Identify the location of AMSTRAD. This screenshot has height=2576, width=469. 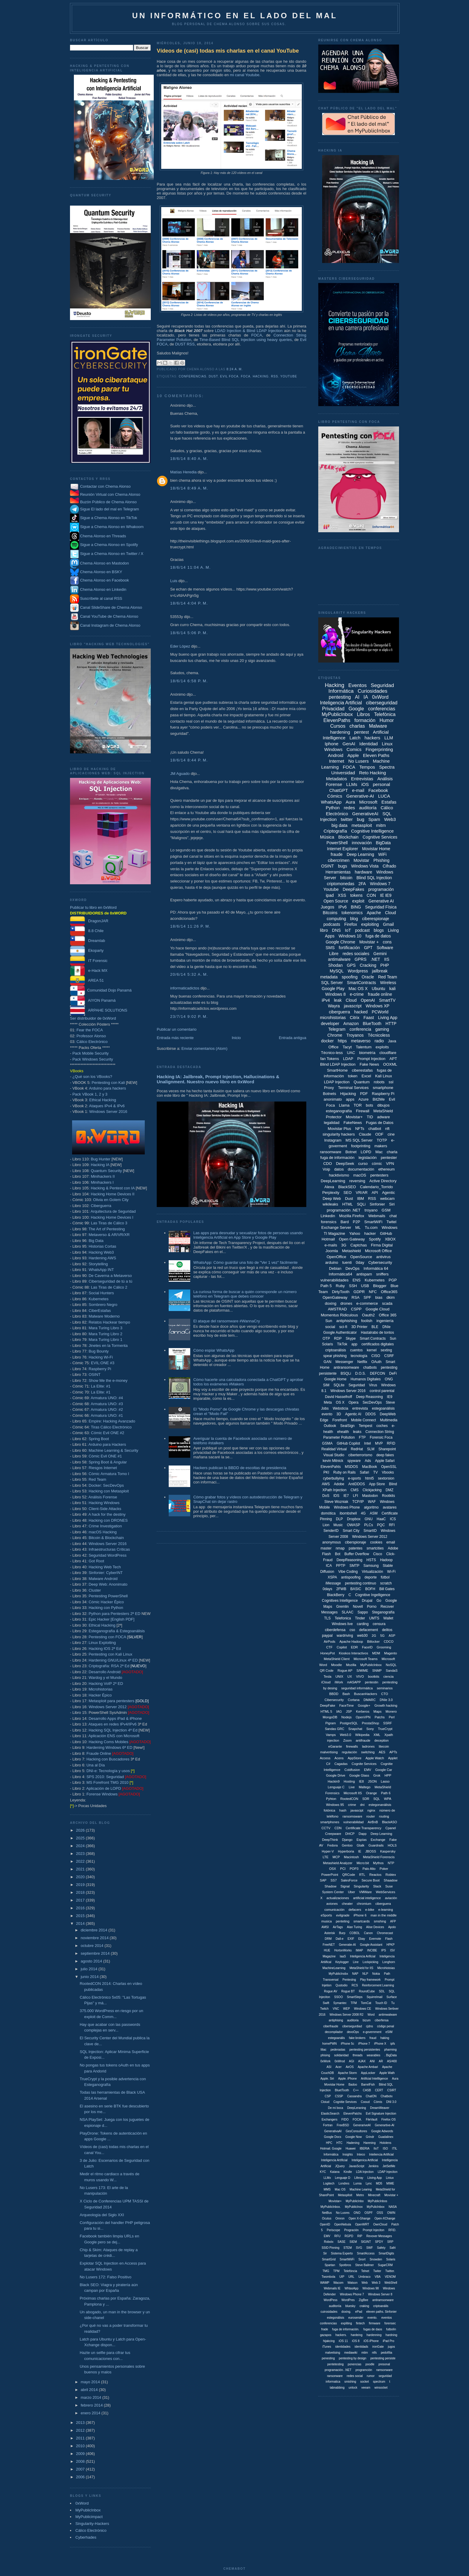
(337, 1309).